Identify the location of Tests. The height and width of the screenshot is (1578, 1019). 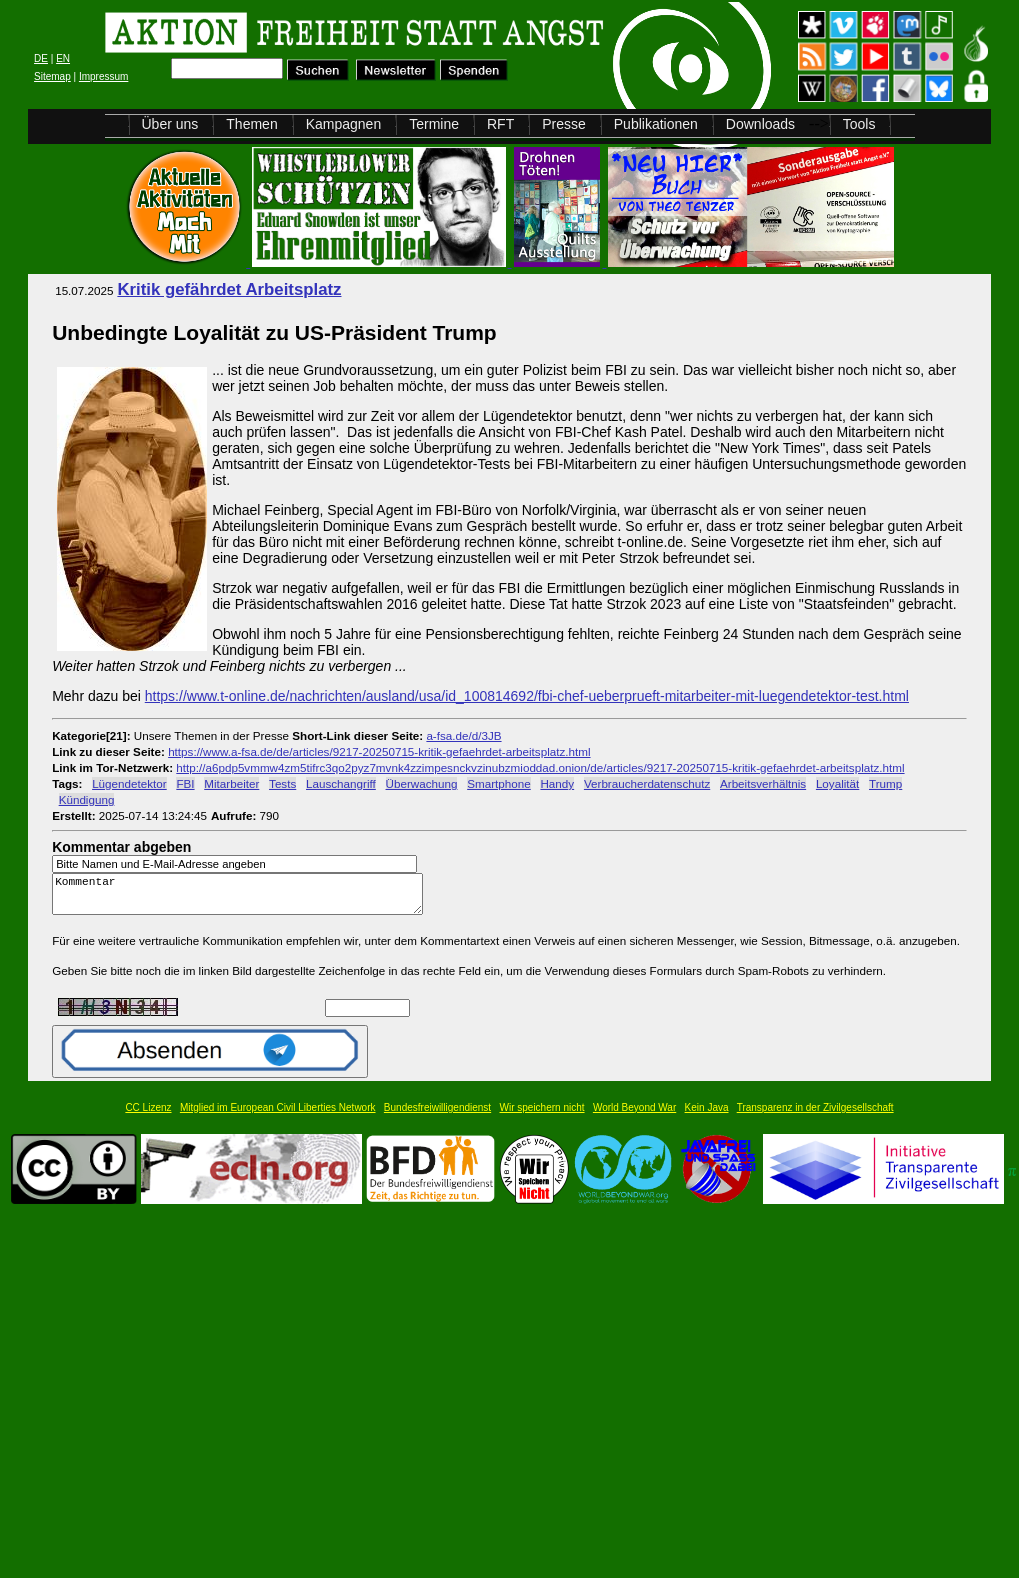
(282, 783).